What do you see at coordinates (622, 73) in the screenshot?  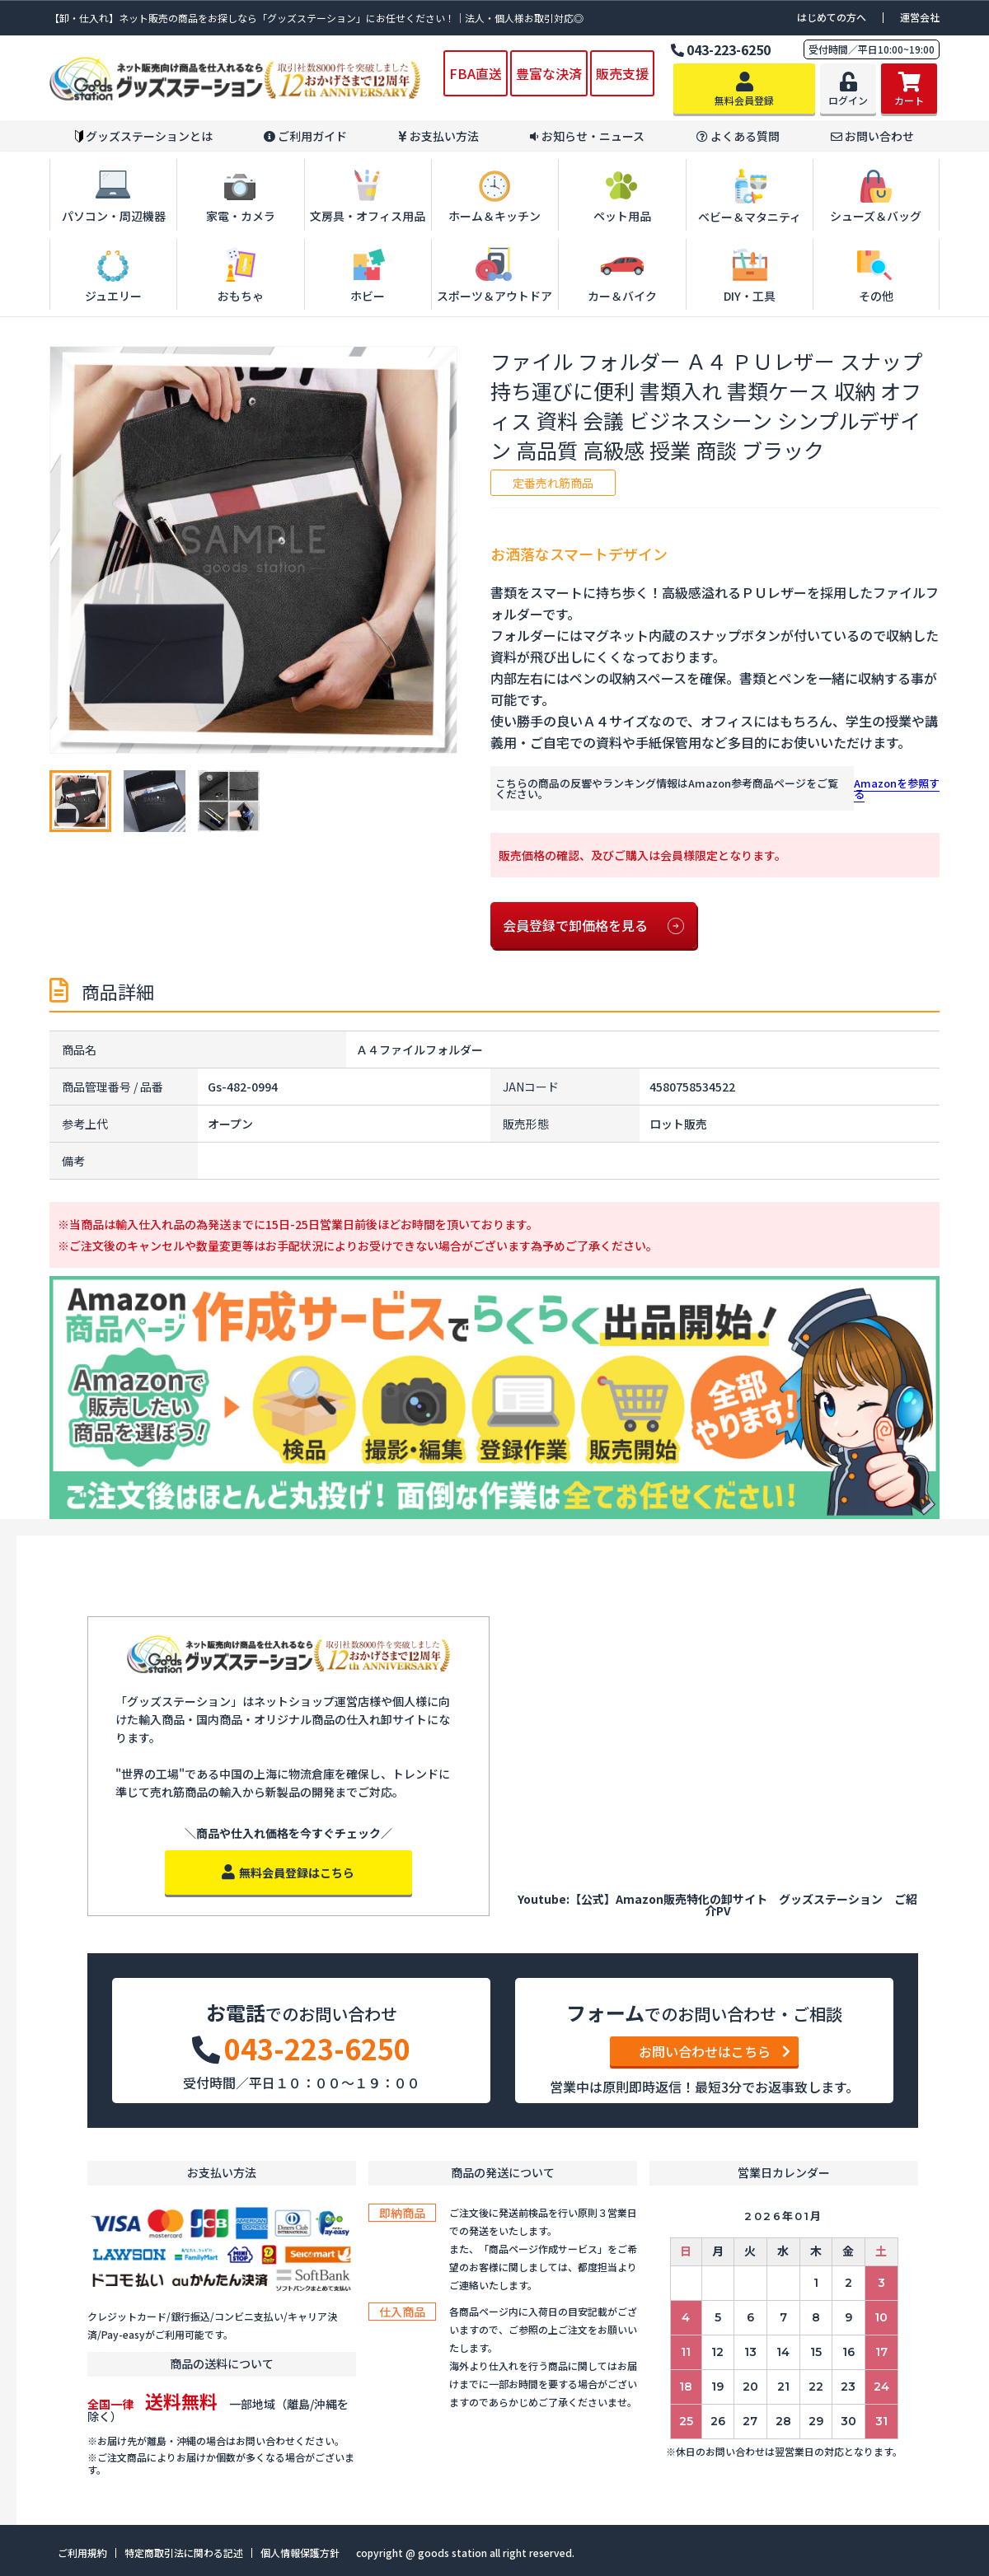 I see `販売支援` at bounding box center [622, 73].